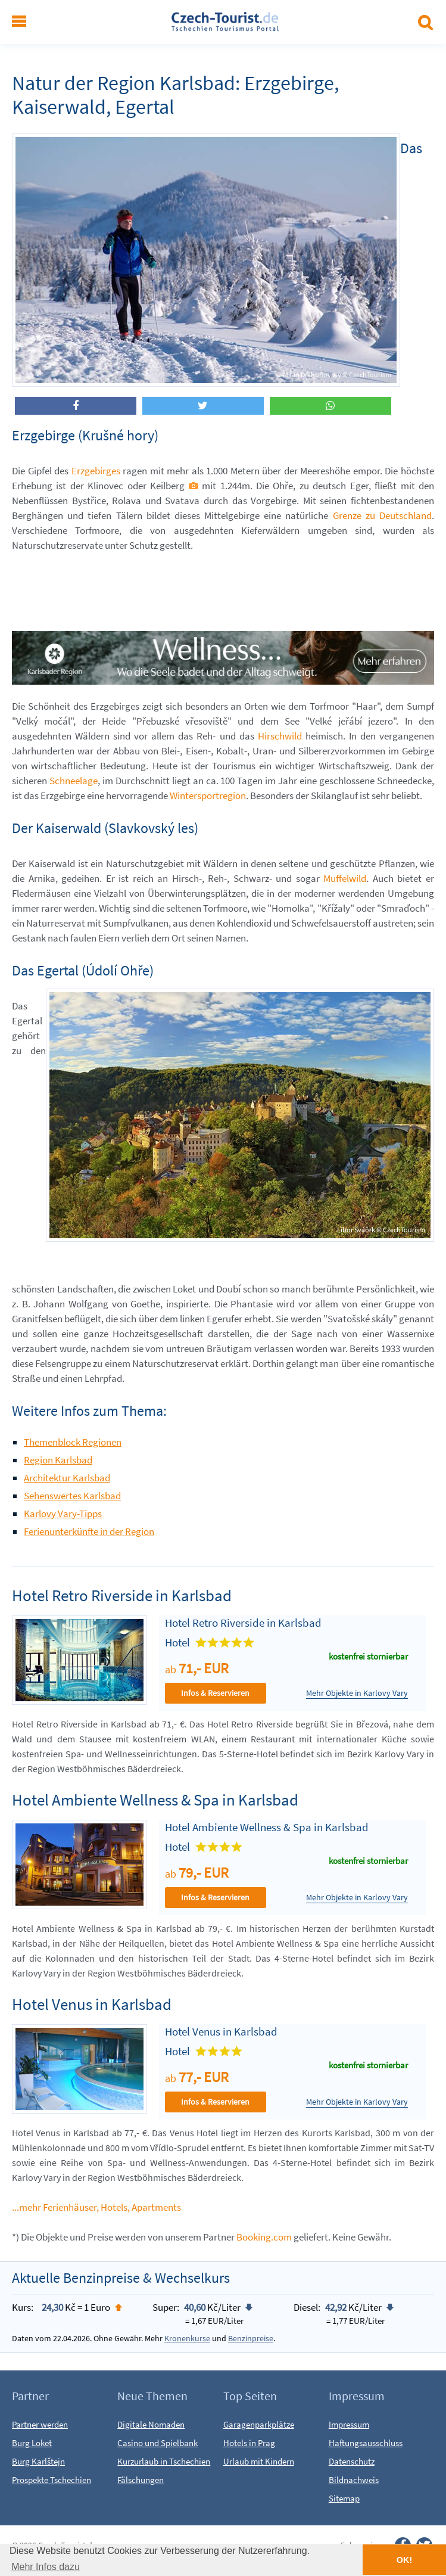  Describe the element at coordinates (140, 2479) in the screenshot. I see `Fälschungen` at that location.